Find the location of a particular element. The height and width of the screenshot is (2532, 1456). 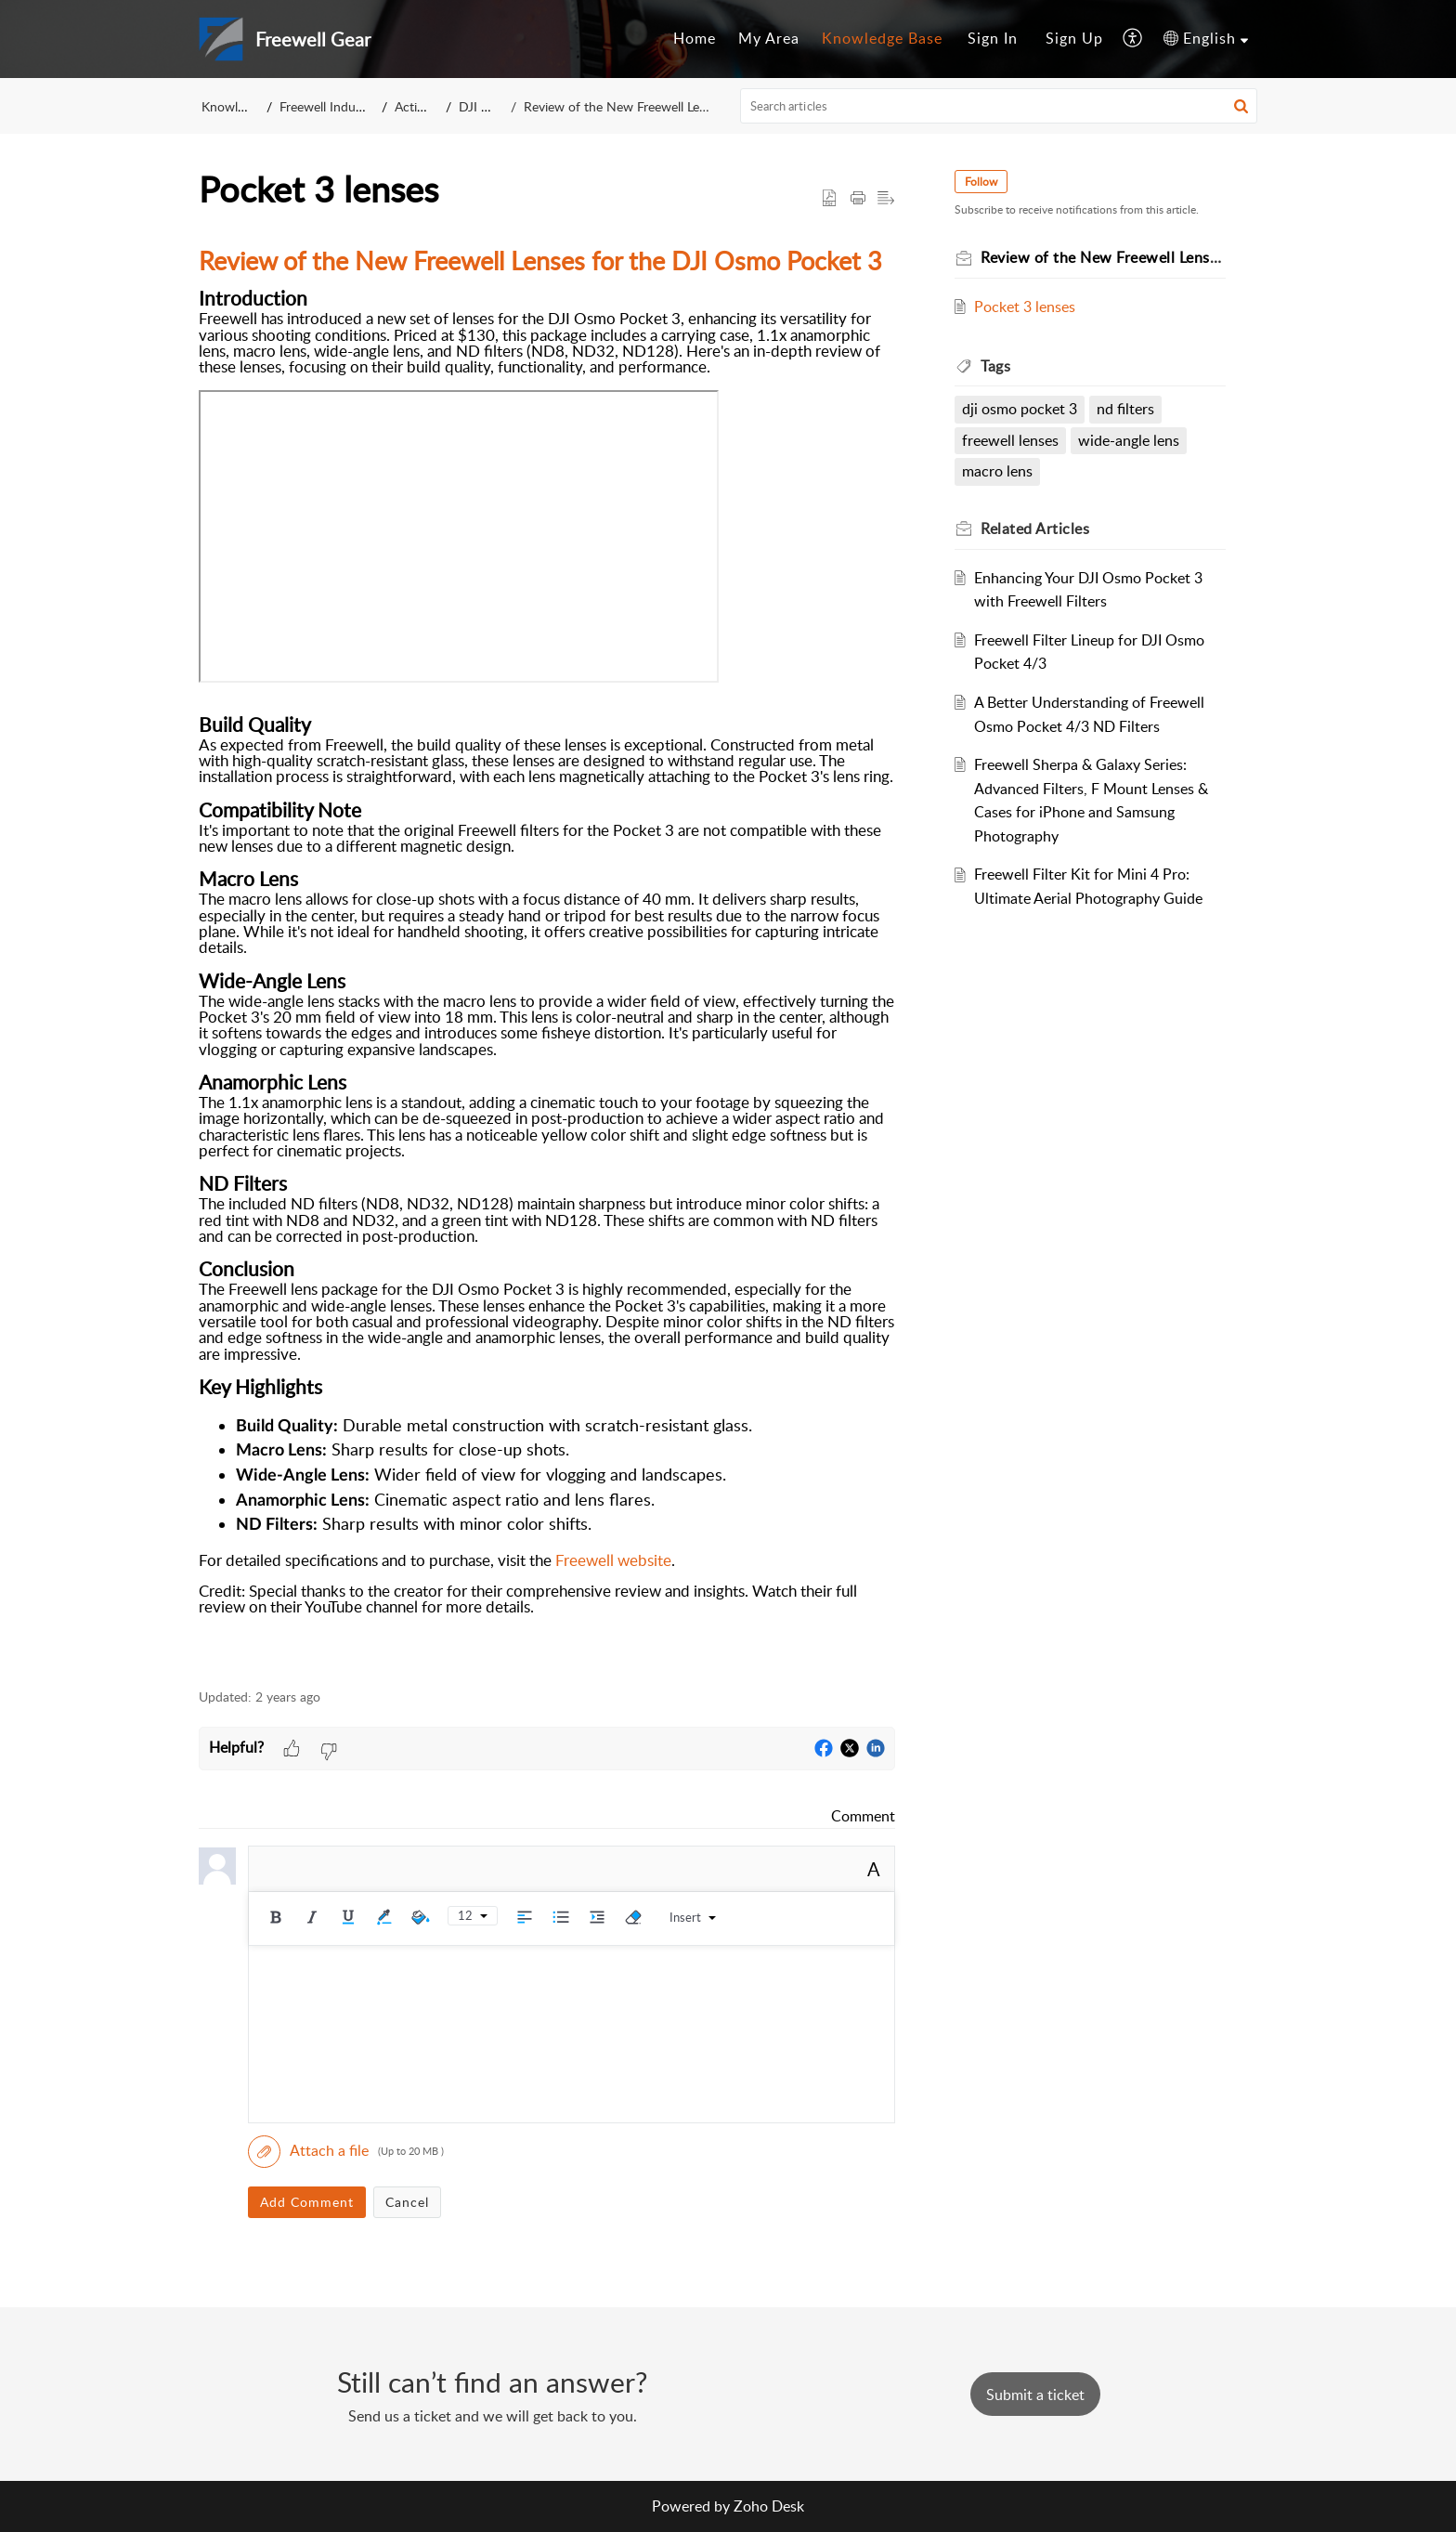

A [button] is located at coordinates (873, 1869).